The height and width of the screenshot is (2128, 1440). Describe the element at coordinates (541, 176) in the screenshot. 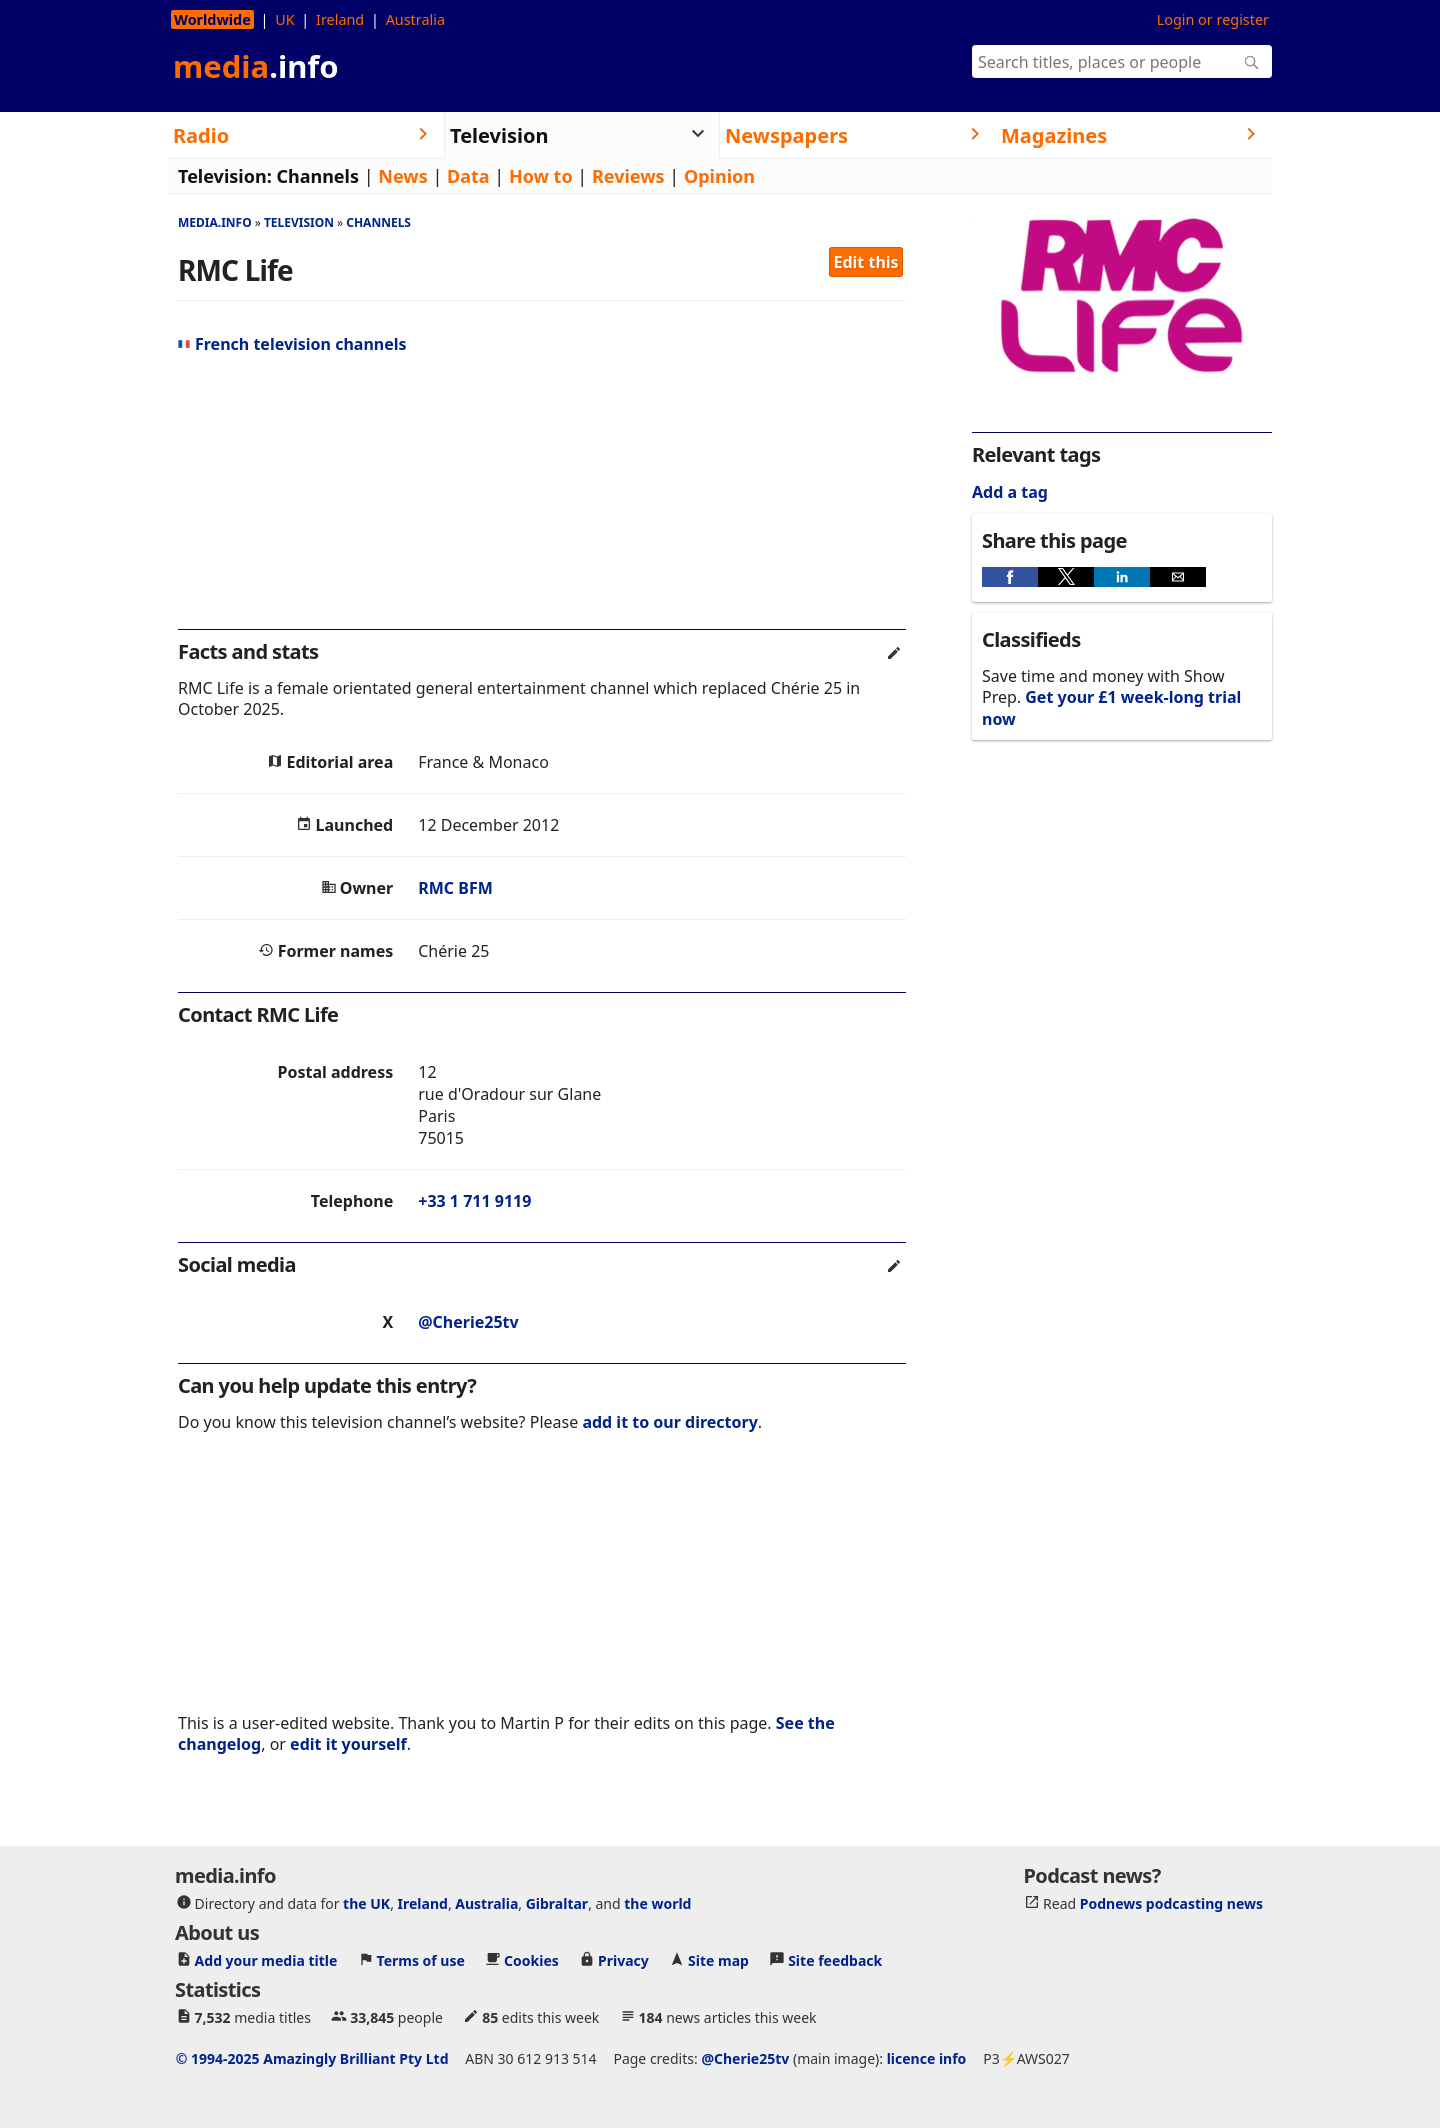

I see `How to` at that location.